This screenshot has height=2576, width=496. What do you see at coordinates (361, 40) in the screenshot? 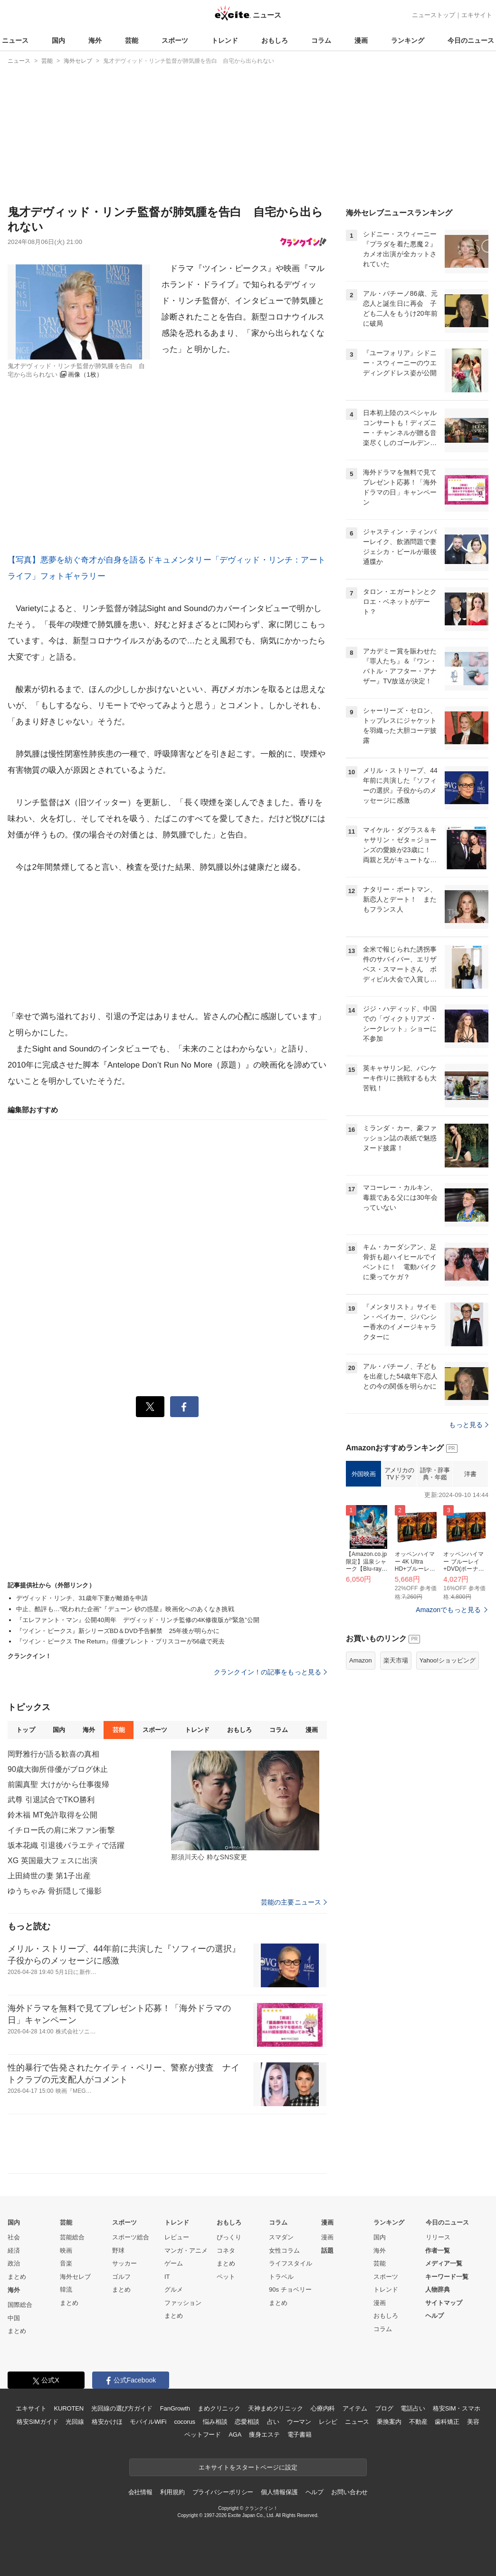
I see `漫画` at bounding box center [361, 40].